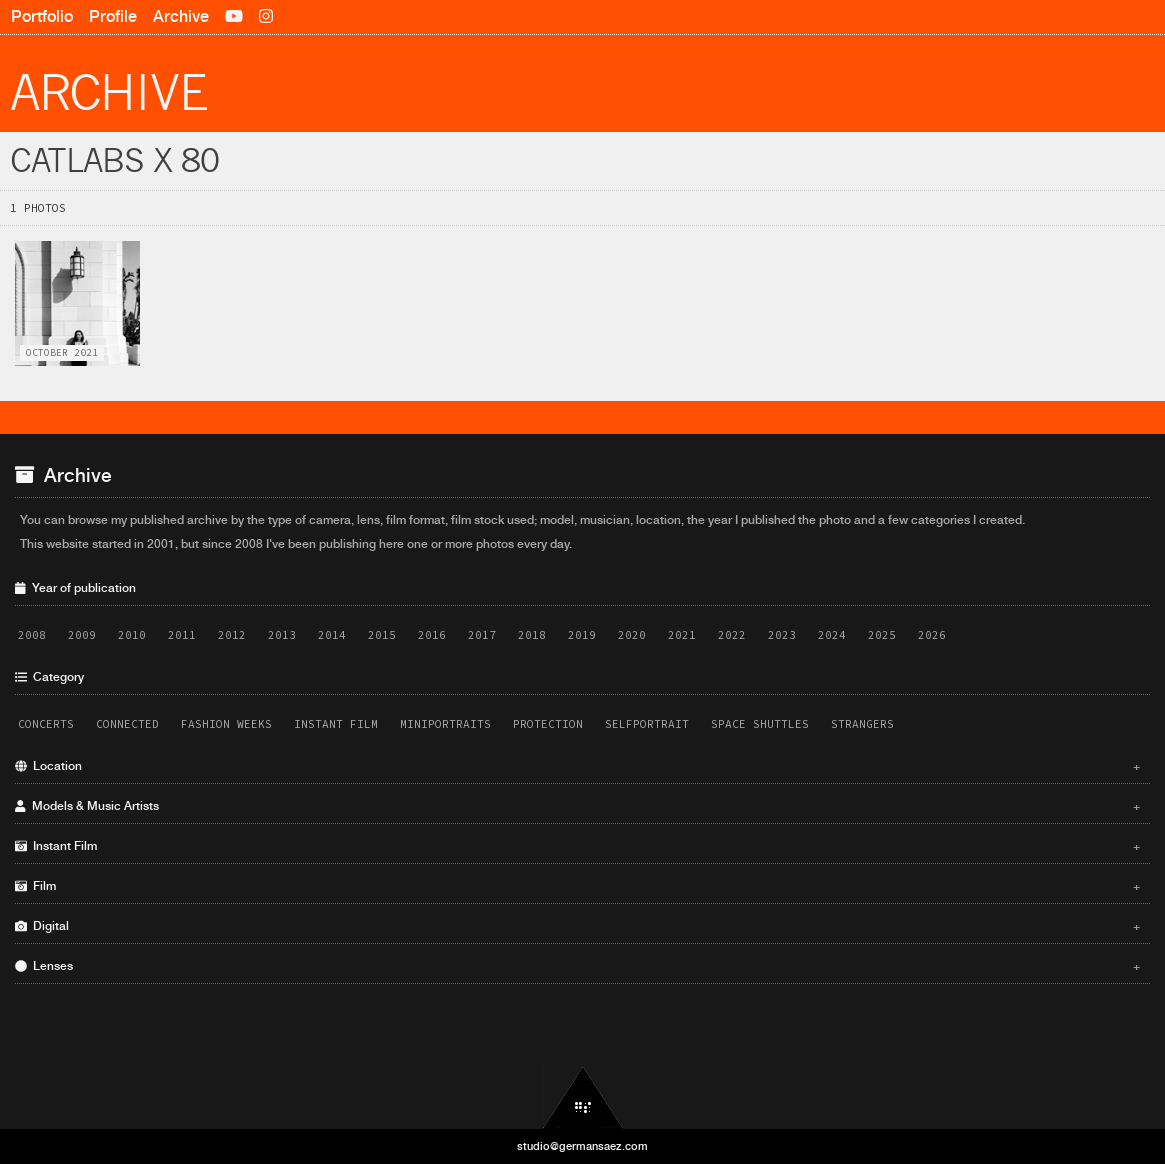 The height and width of the screenshot is (1164, 1165). I want to click on Profile, so click(113, 16).